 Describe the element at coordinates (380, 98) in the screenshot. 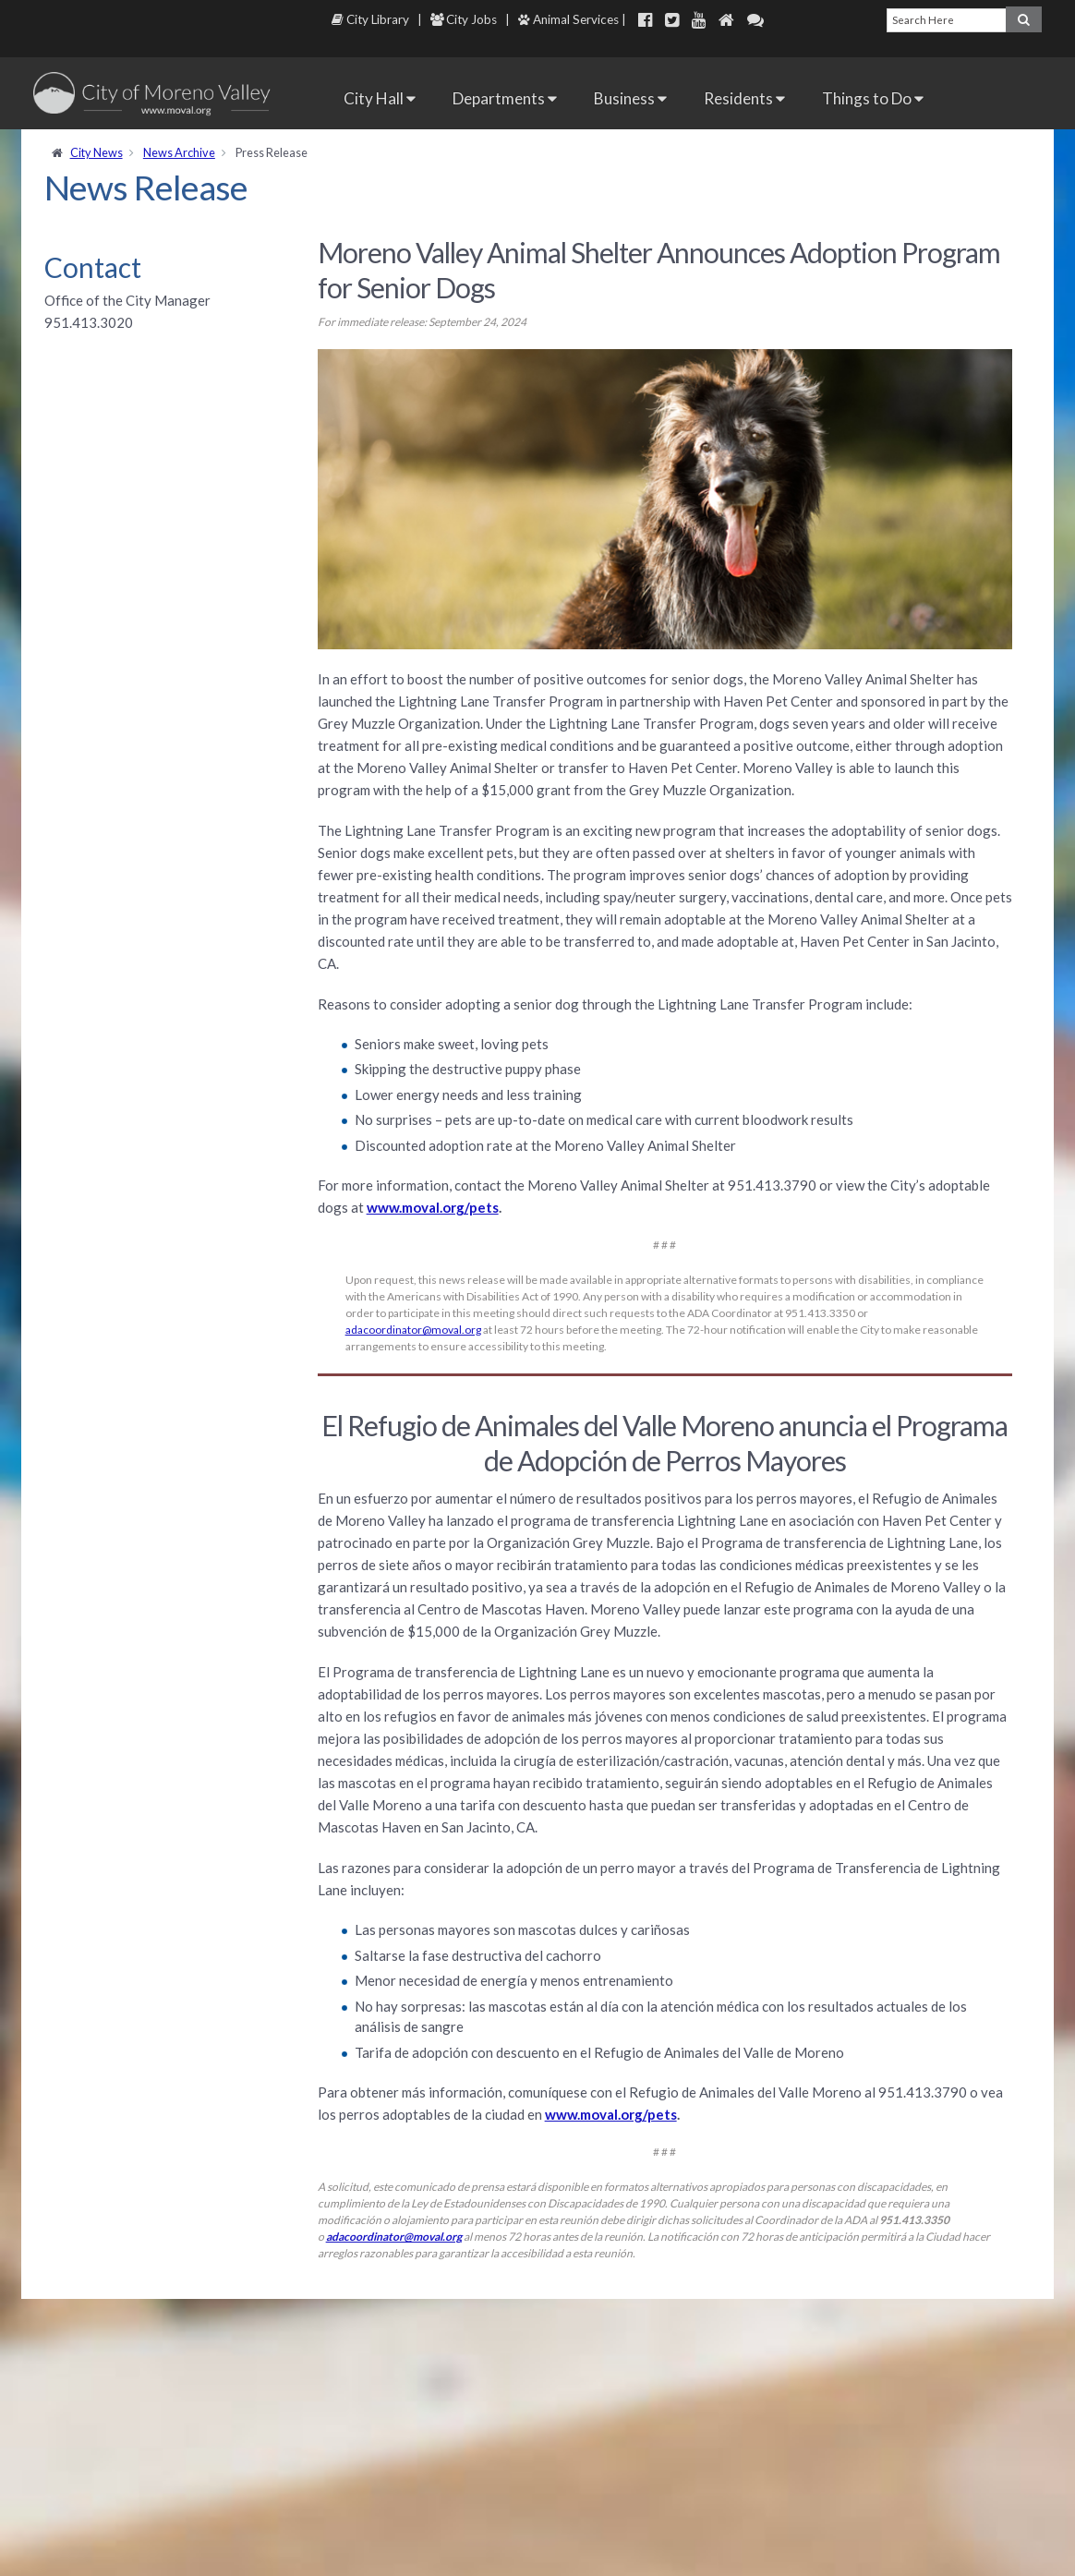

I see `City Hall` at that location.